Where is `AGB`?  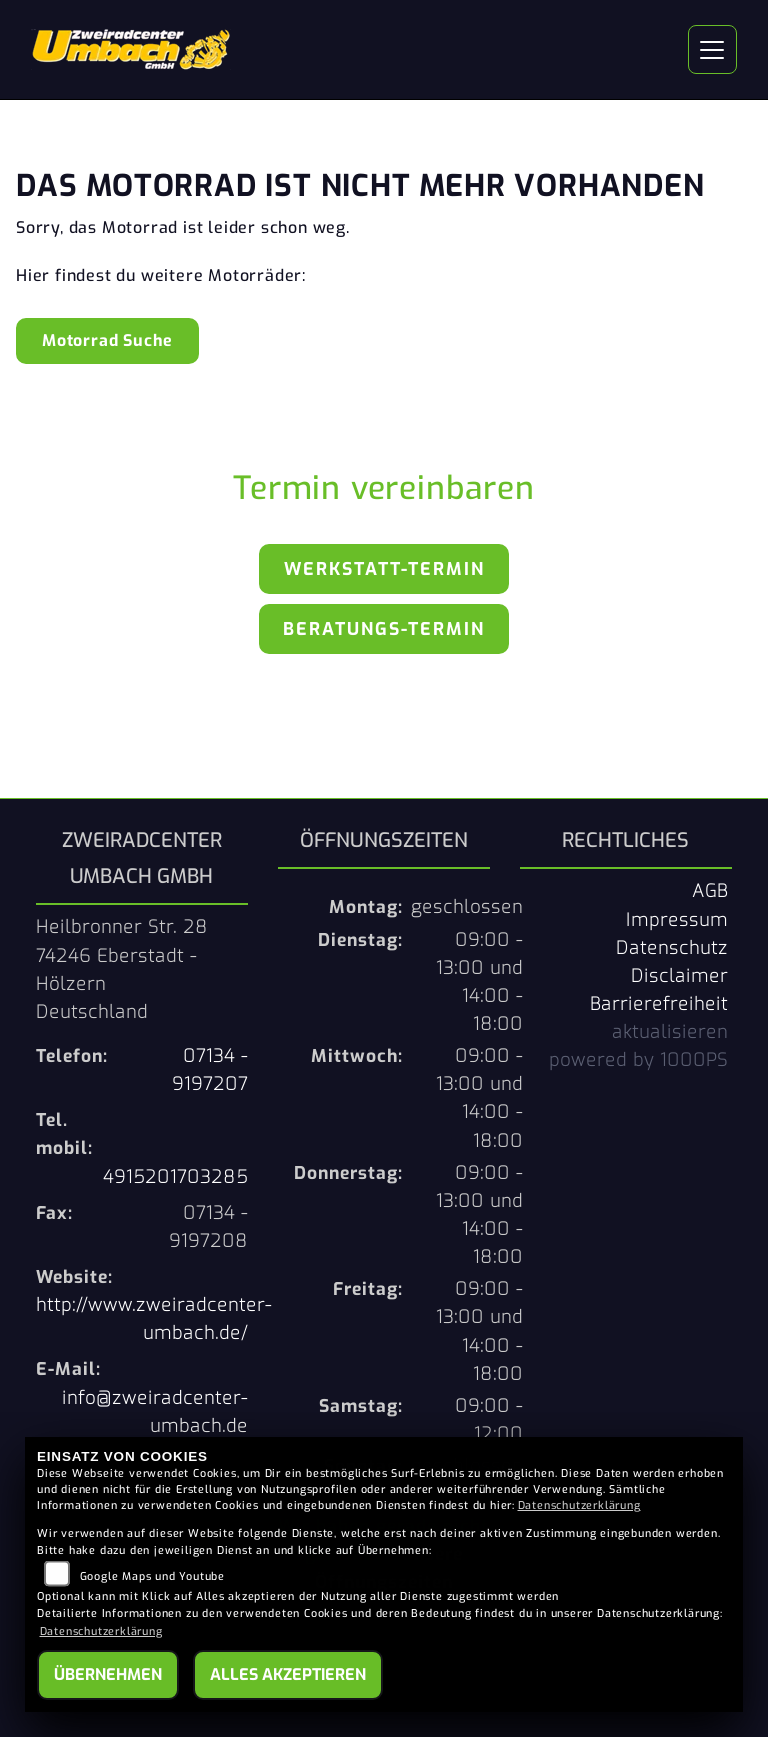
AGB is located at coordinates (710, 891).